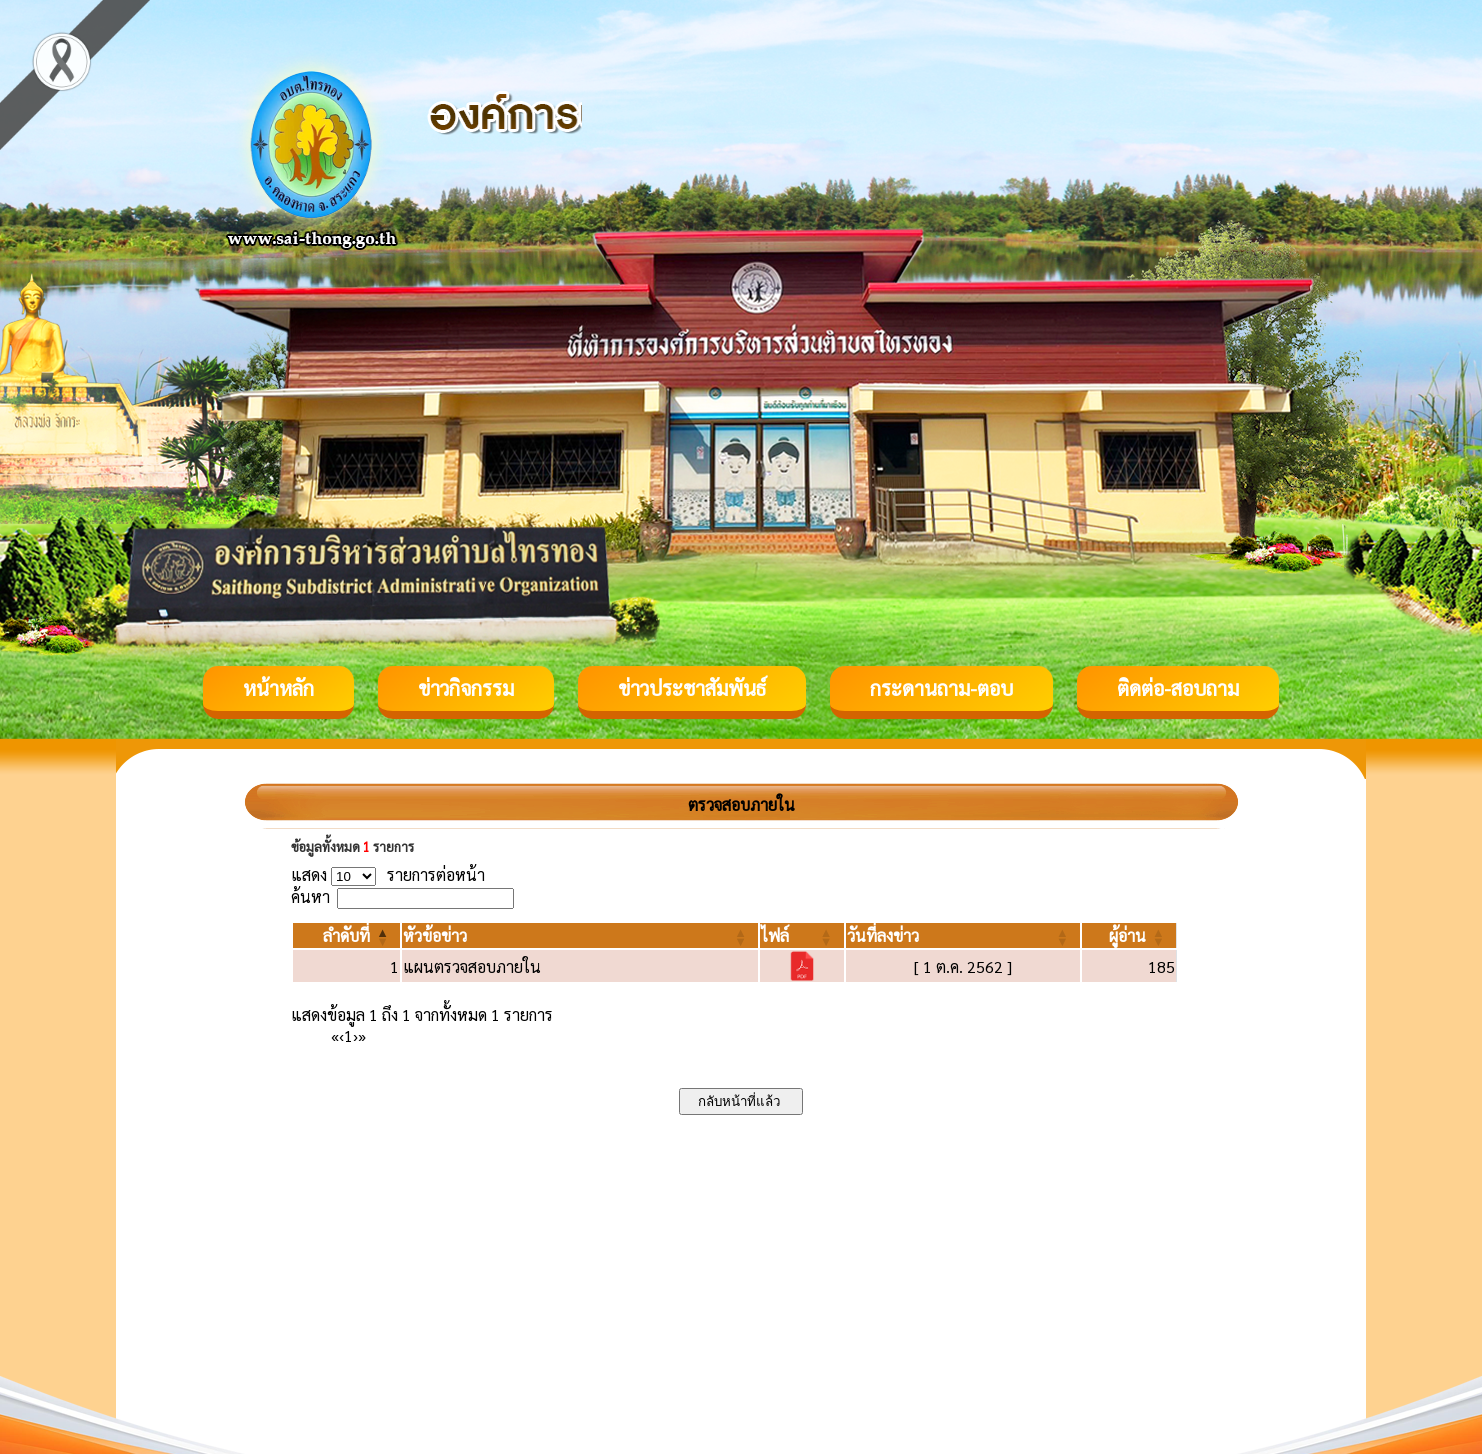 Image resolution: width=1482 pixels, height=1454 pixels. I want to click on » [Last], so click(362, 1035).